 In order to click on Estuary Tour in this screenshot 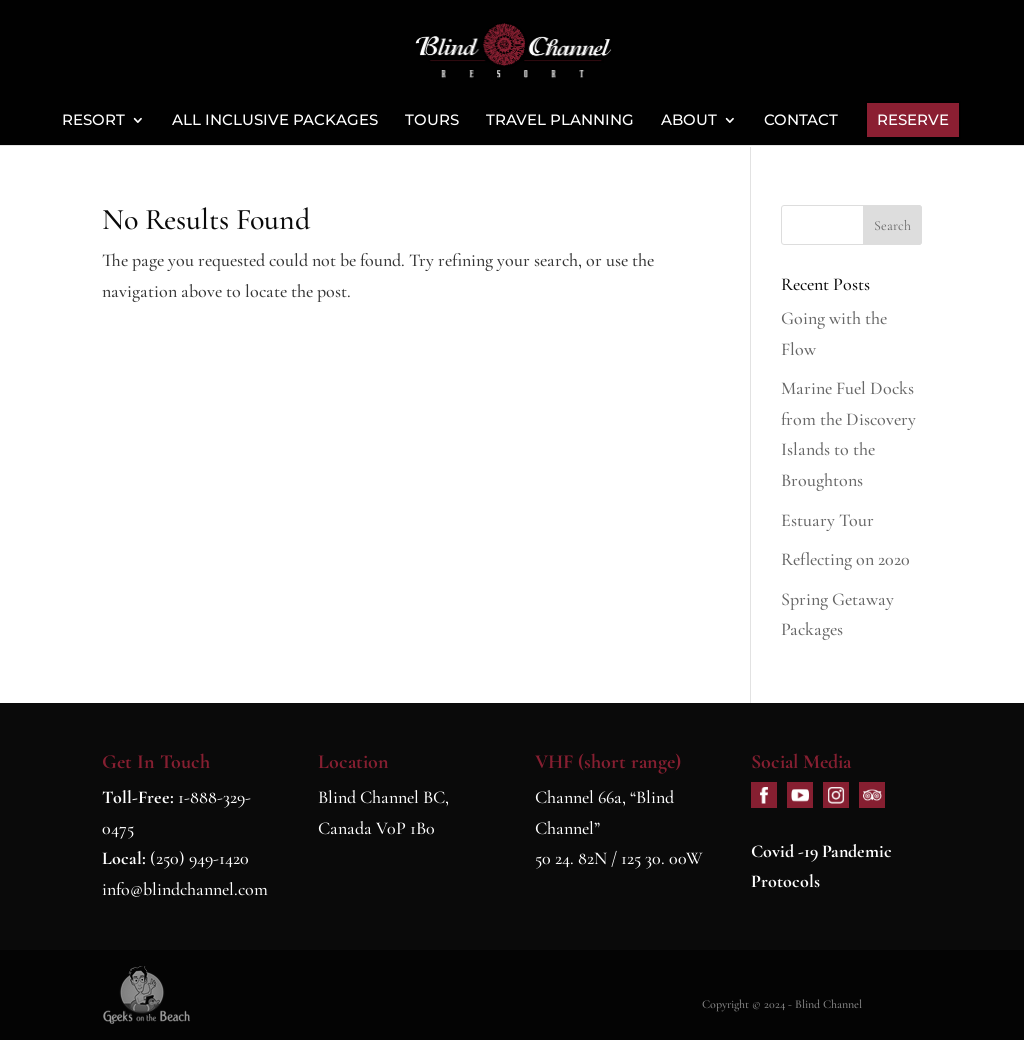, I will do `click(827, 520)`.